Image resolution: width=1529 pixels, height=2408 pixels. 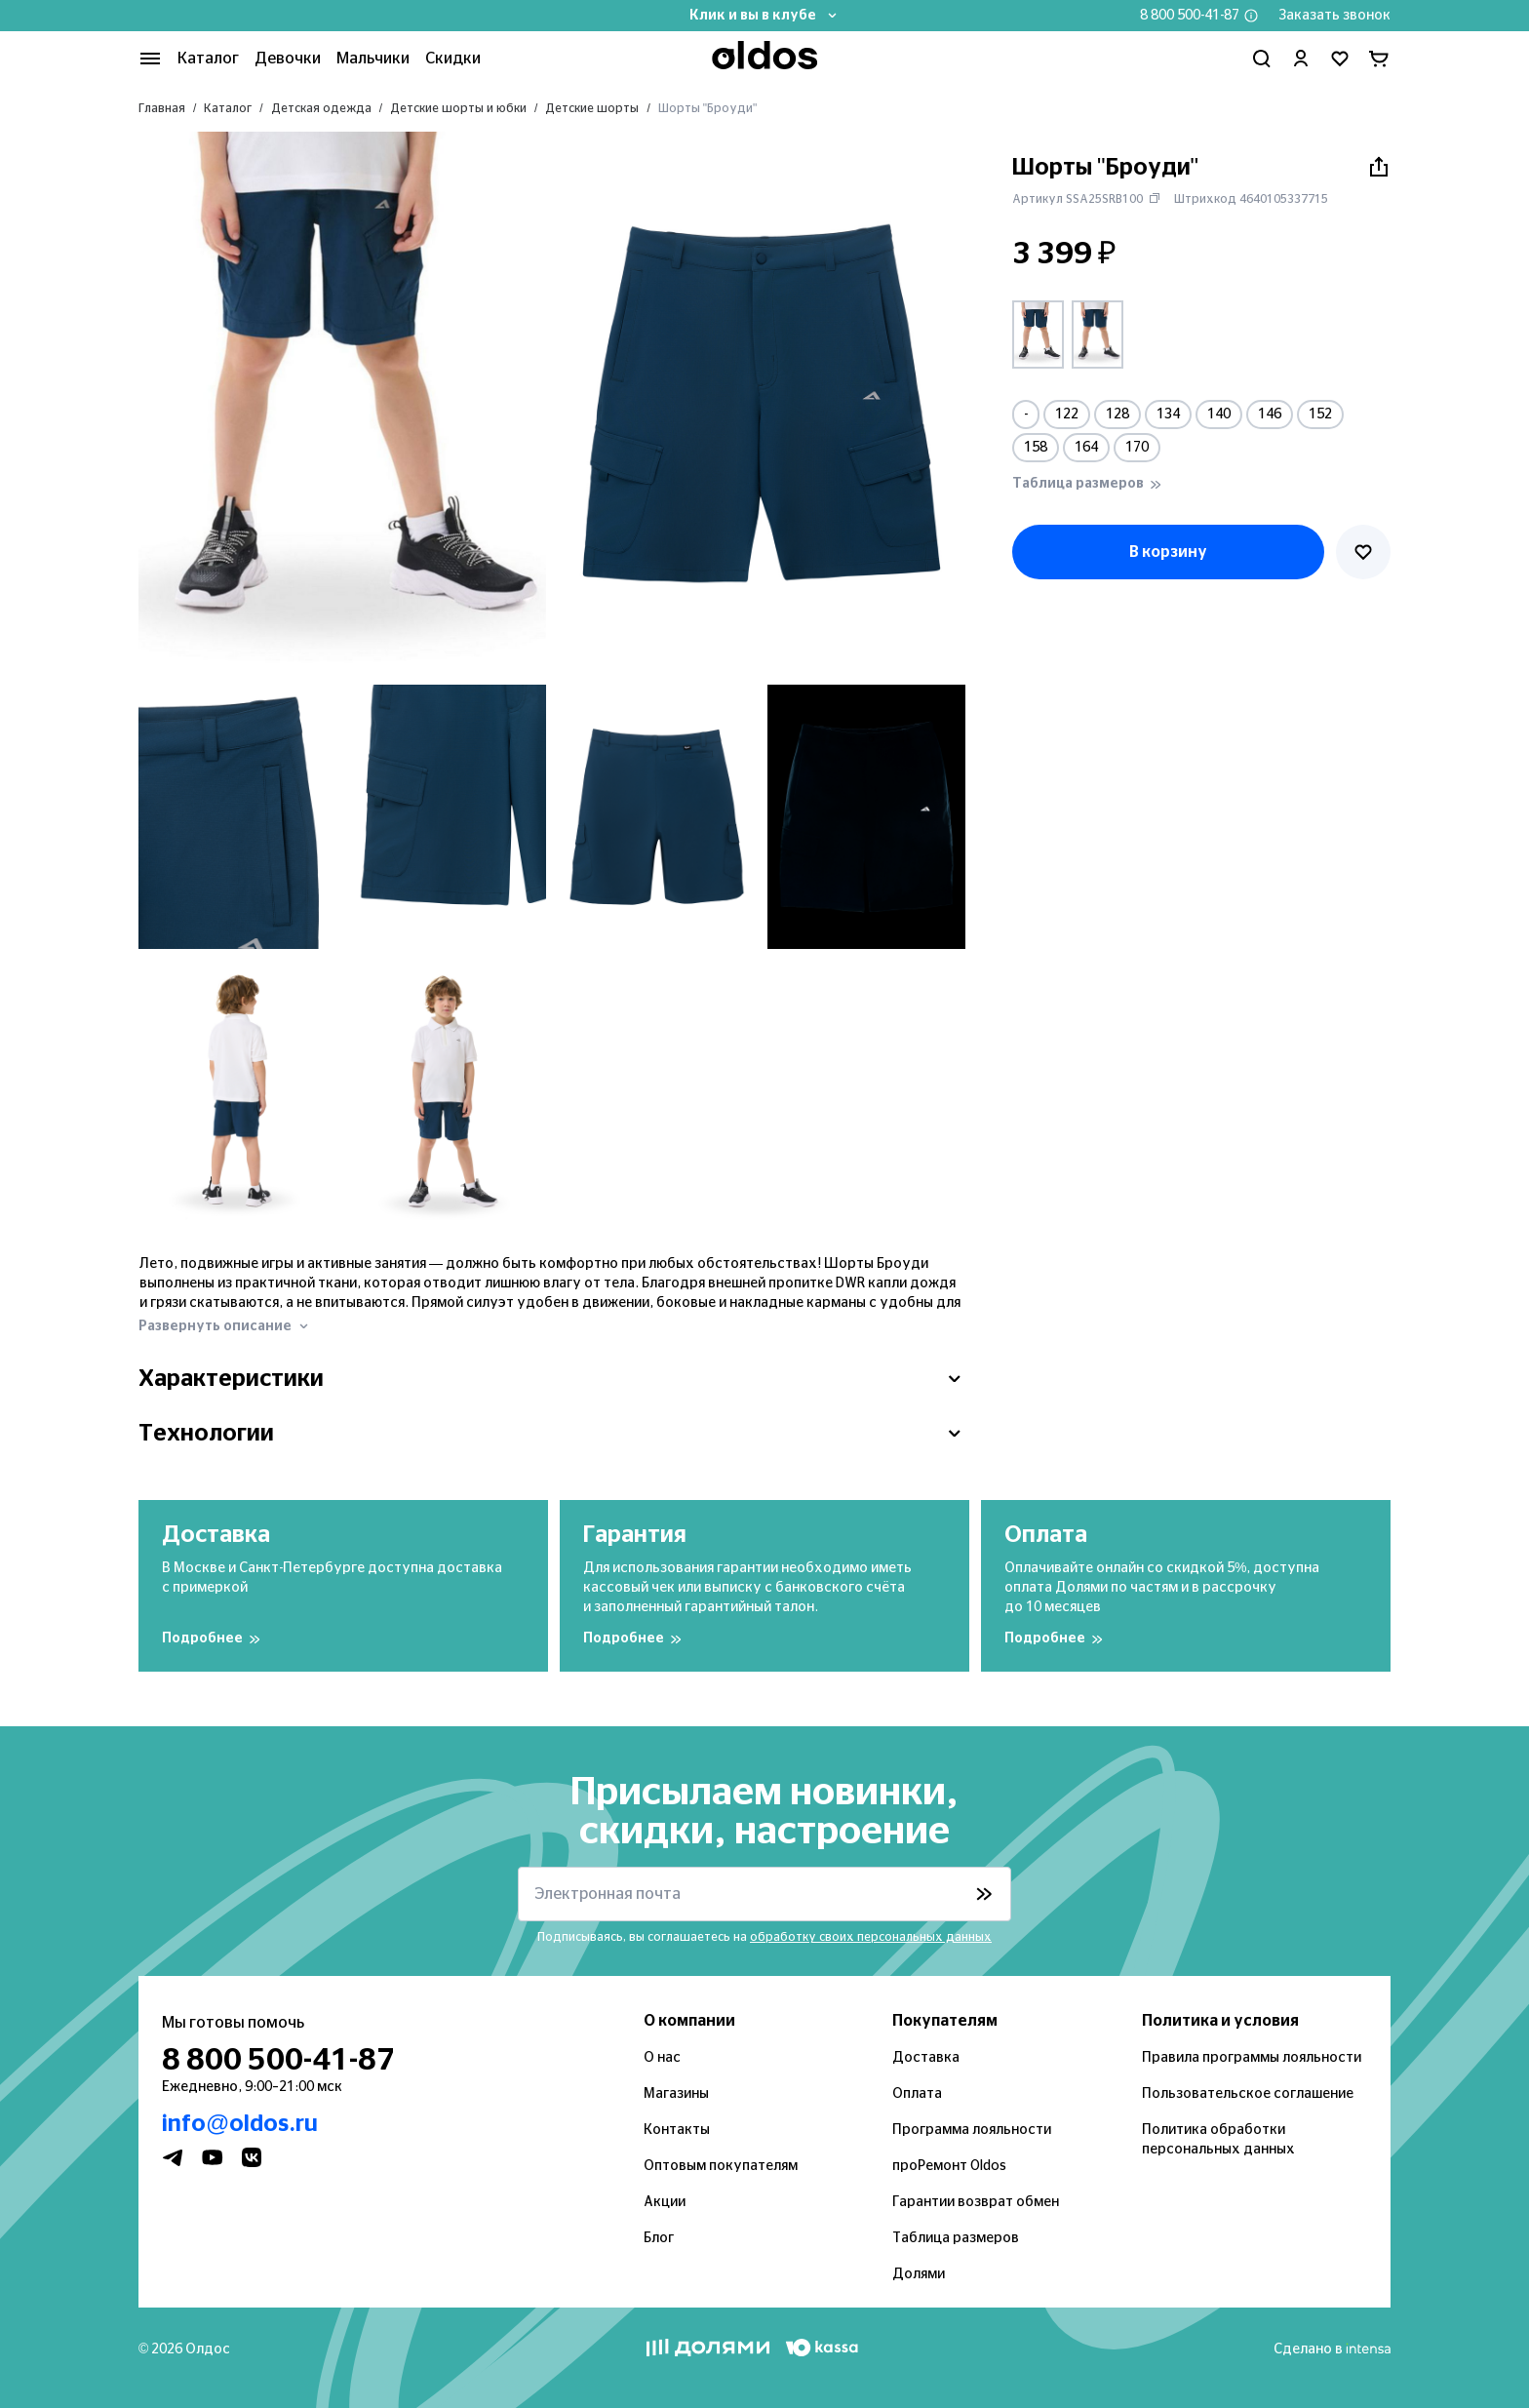 I want to click on Акции, so click(x=665, y=2202).